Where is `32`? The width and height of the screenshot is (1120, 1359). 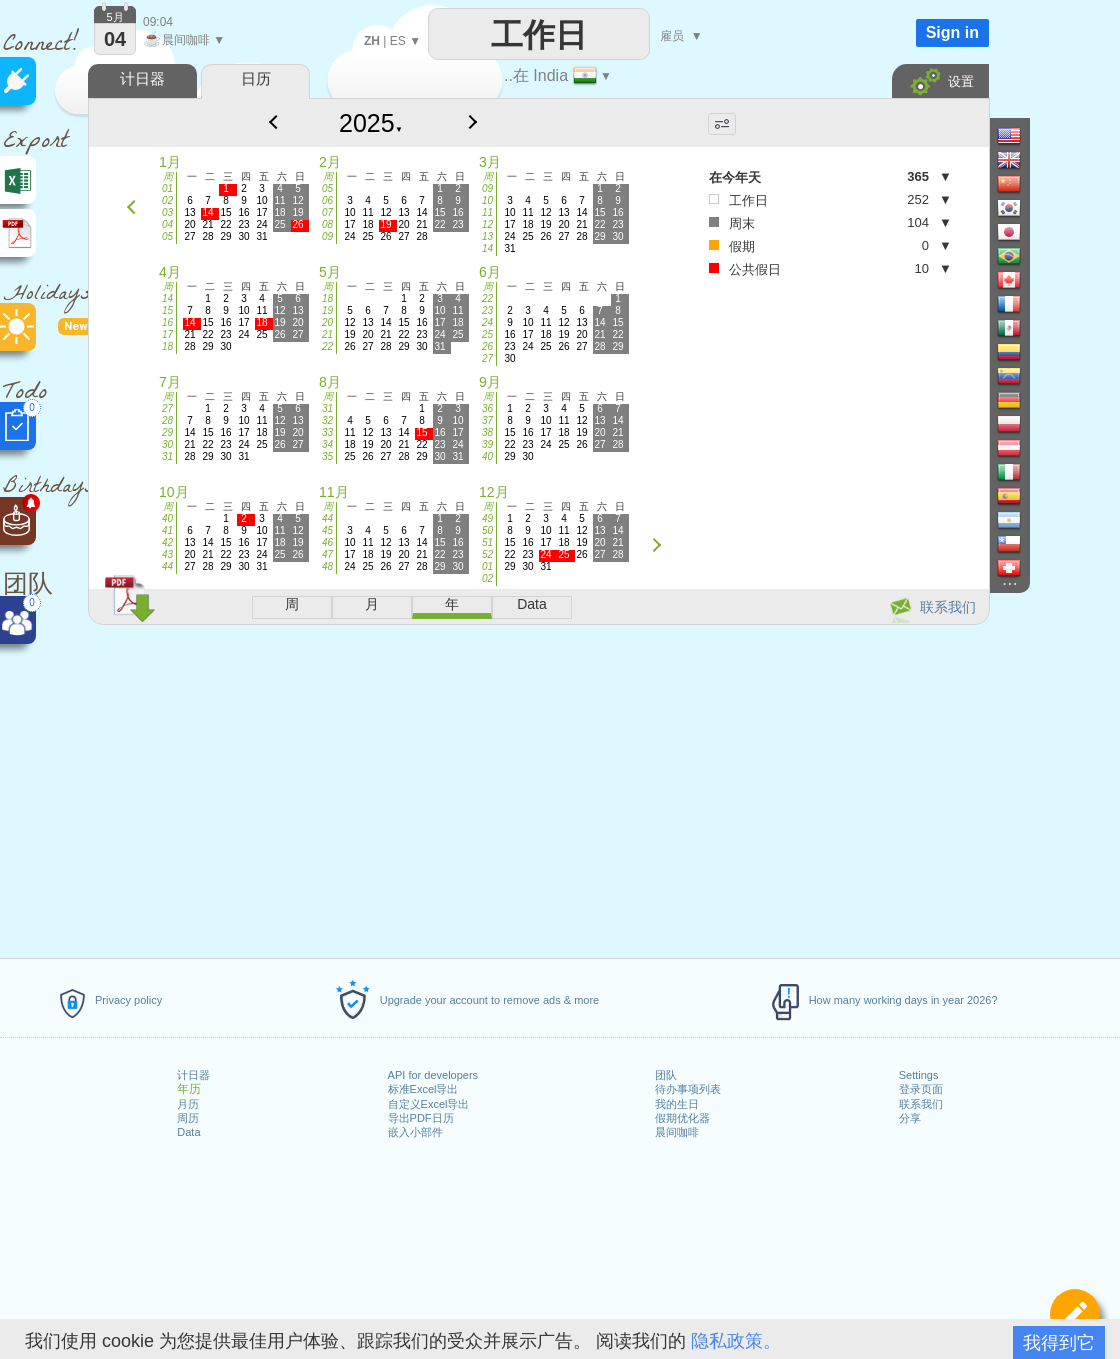 32 is located at coordinates (327, 420).